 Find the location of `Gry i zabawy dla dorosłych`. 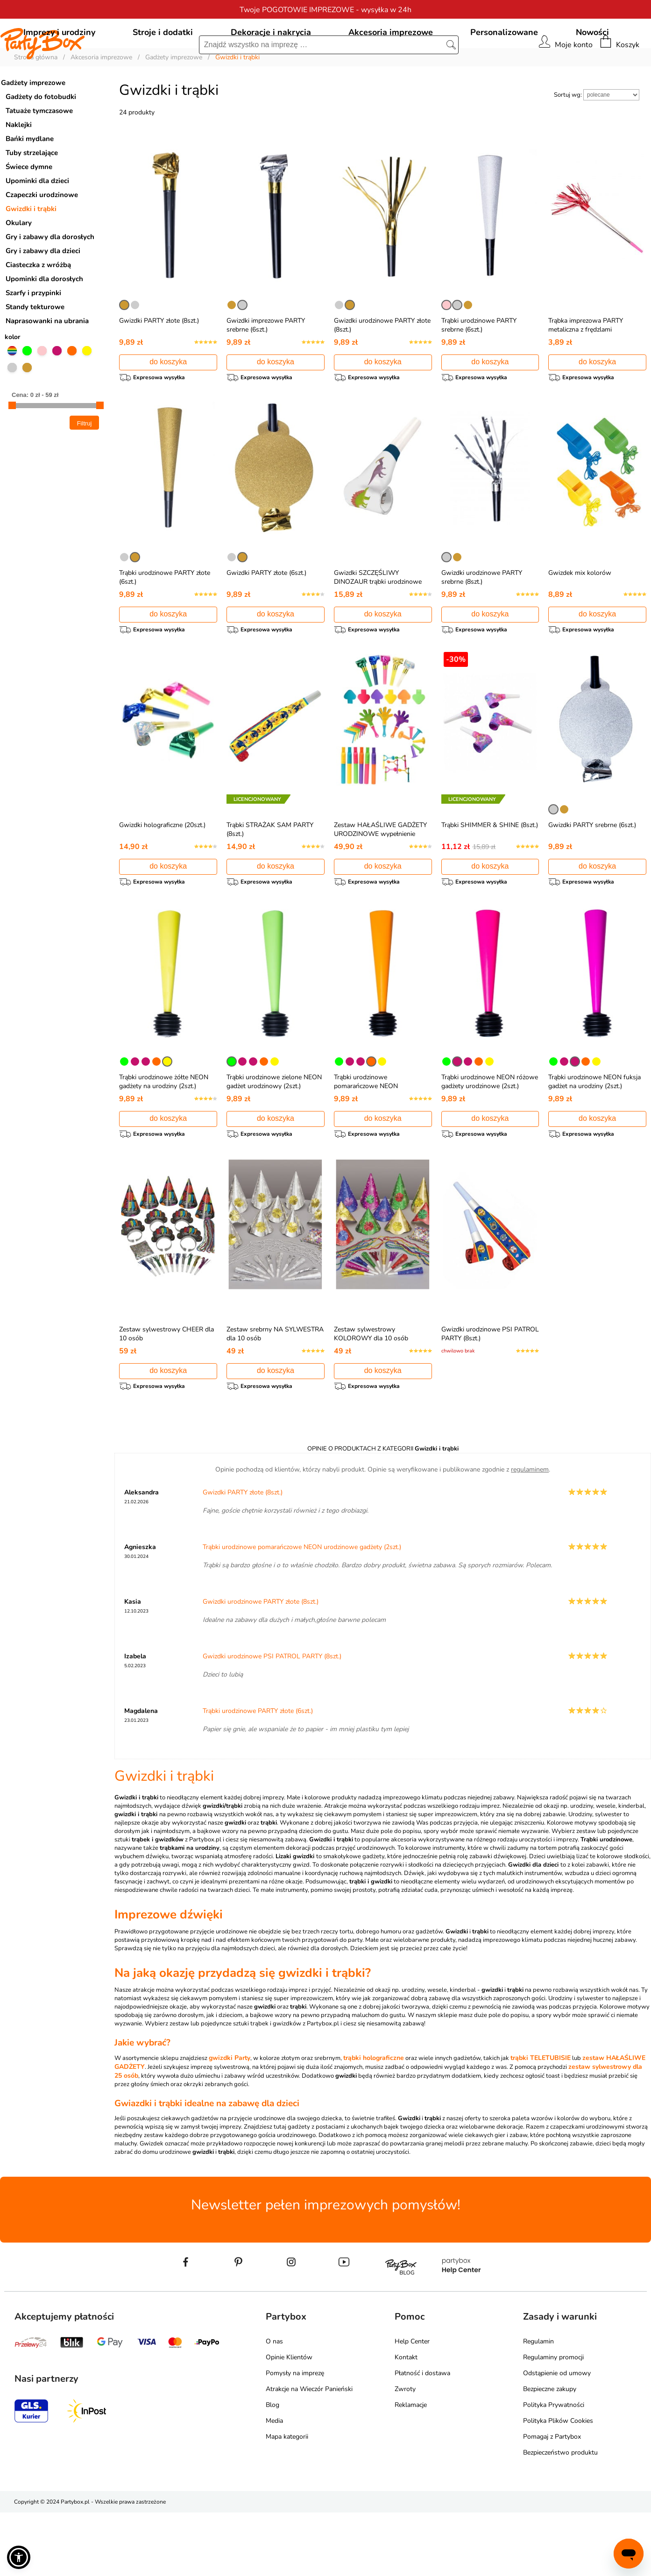

Gry i zabawy dla dorosłych is located at coordinates (50, 279).